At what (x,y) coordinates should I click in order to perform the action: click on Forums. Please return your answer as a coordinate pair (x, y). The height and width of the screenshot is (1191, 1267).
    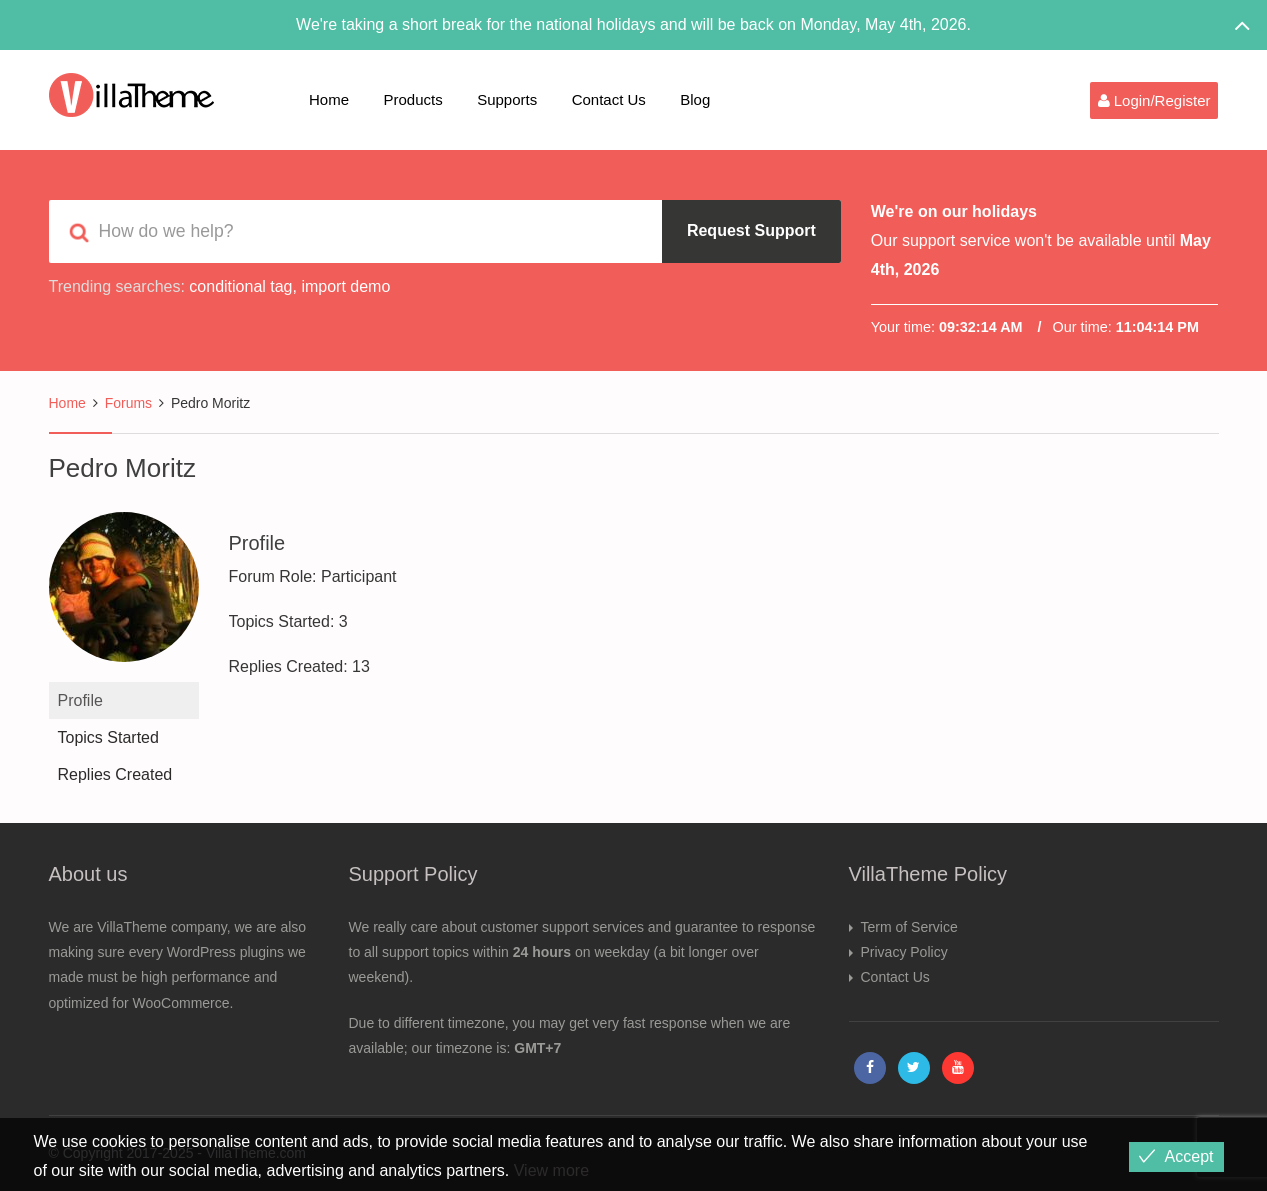
    Looking at the image, I should click on (128, 403).